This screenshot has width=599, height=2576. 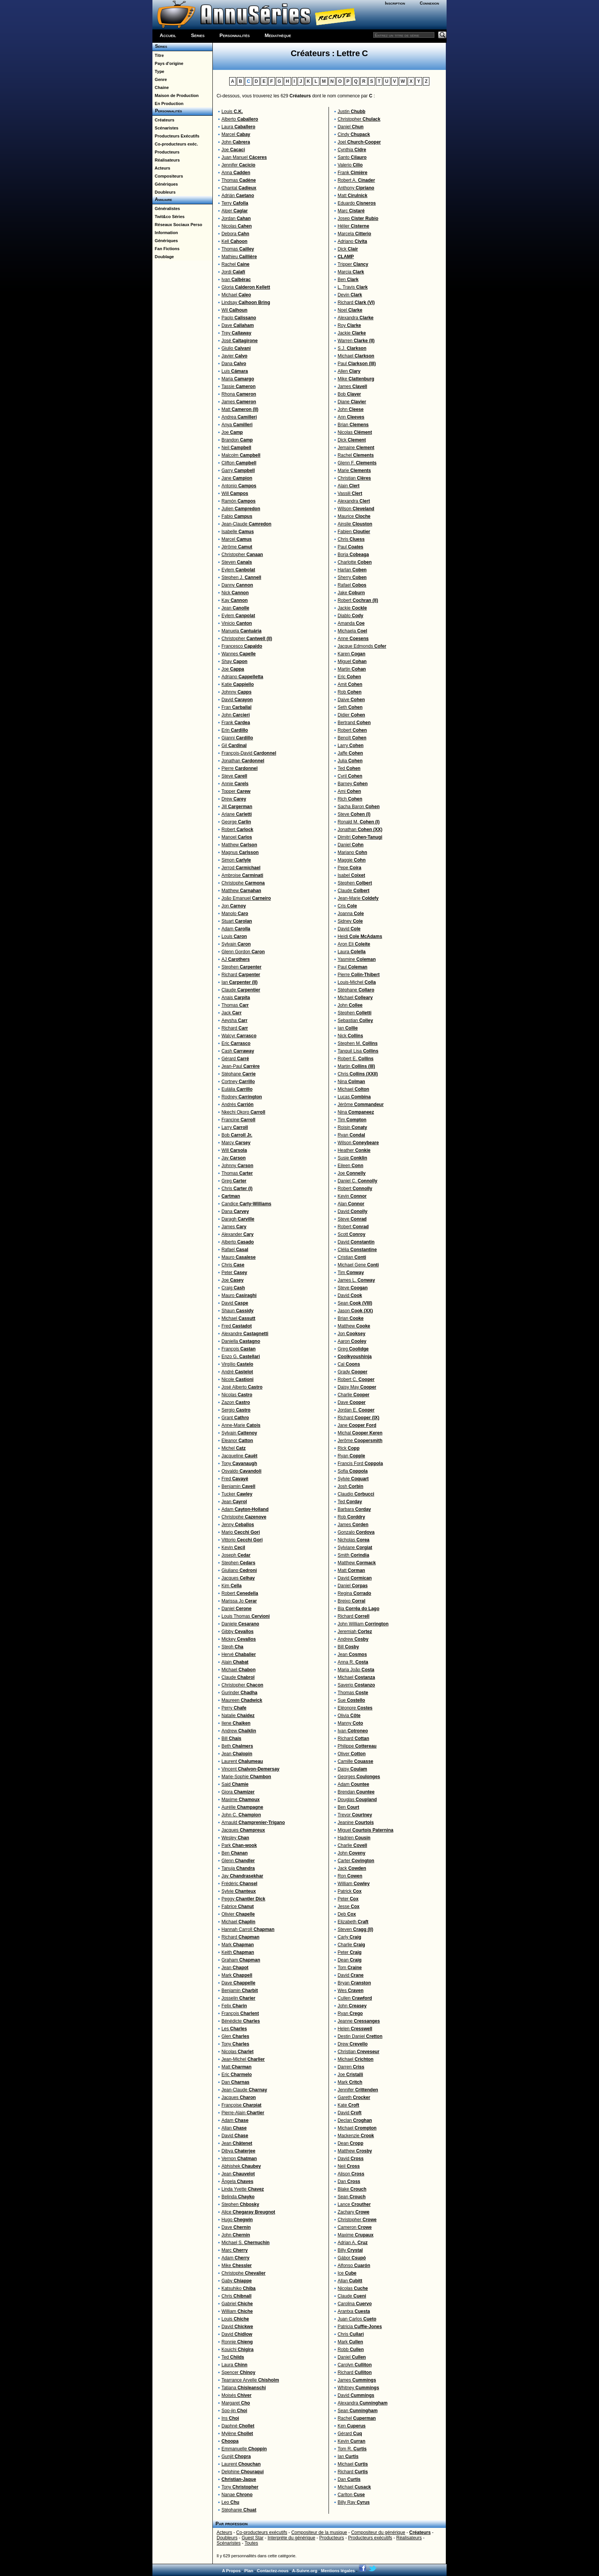 What do you see at coordinates (175, 144) in the screenshot?
I see `Co-producteurs exéc.` at bounding box center [175, 144].